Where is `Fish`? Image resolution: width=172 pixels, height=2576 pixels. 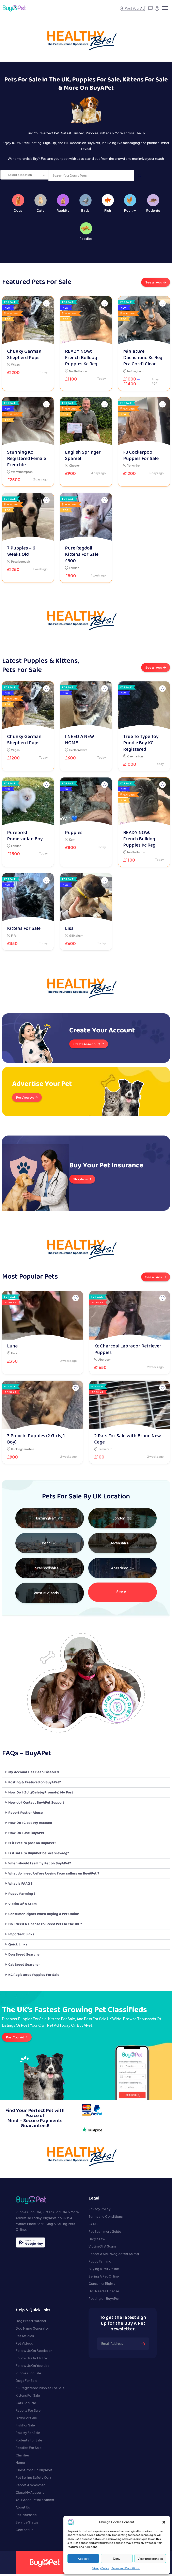 Fish is located at coordinates (107, 210).